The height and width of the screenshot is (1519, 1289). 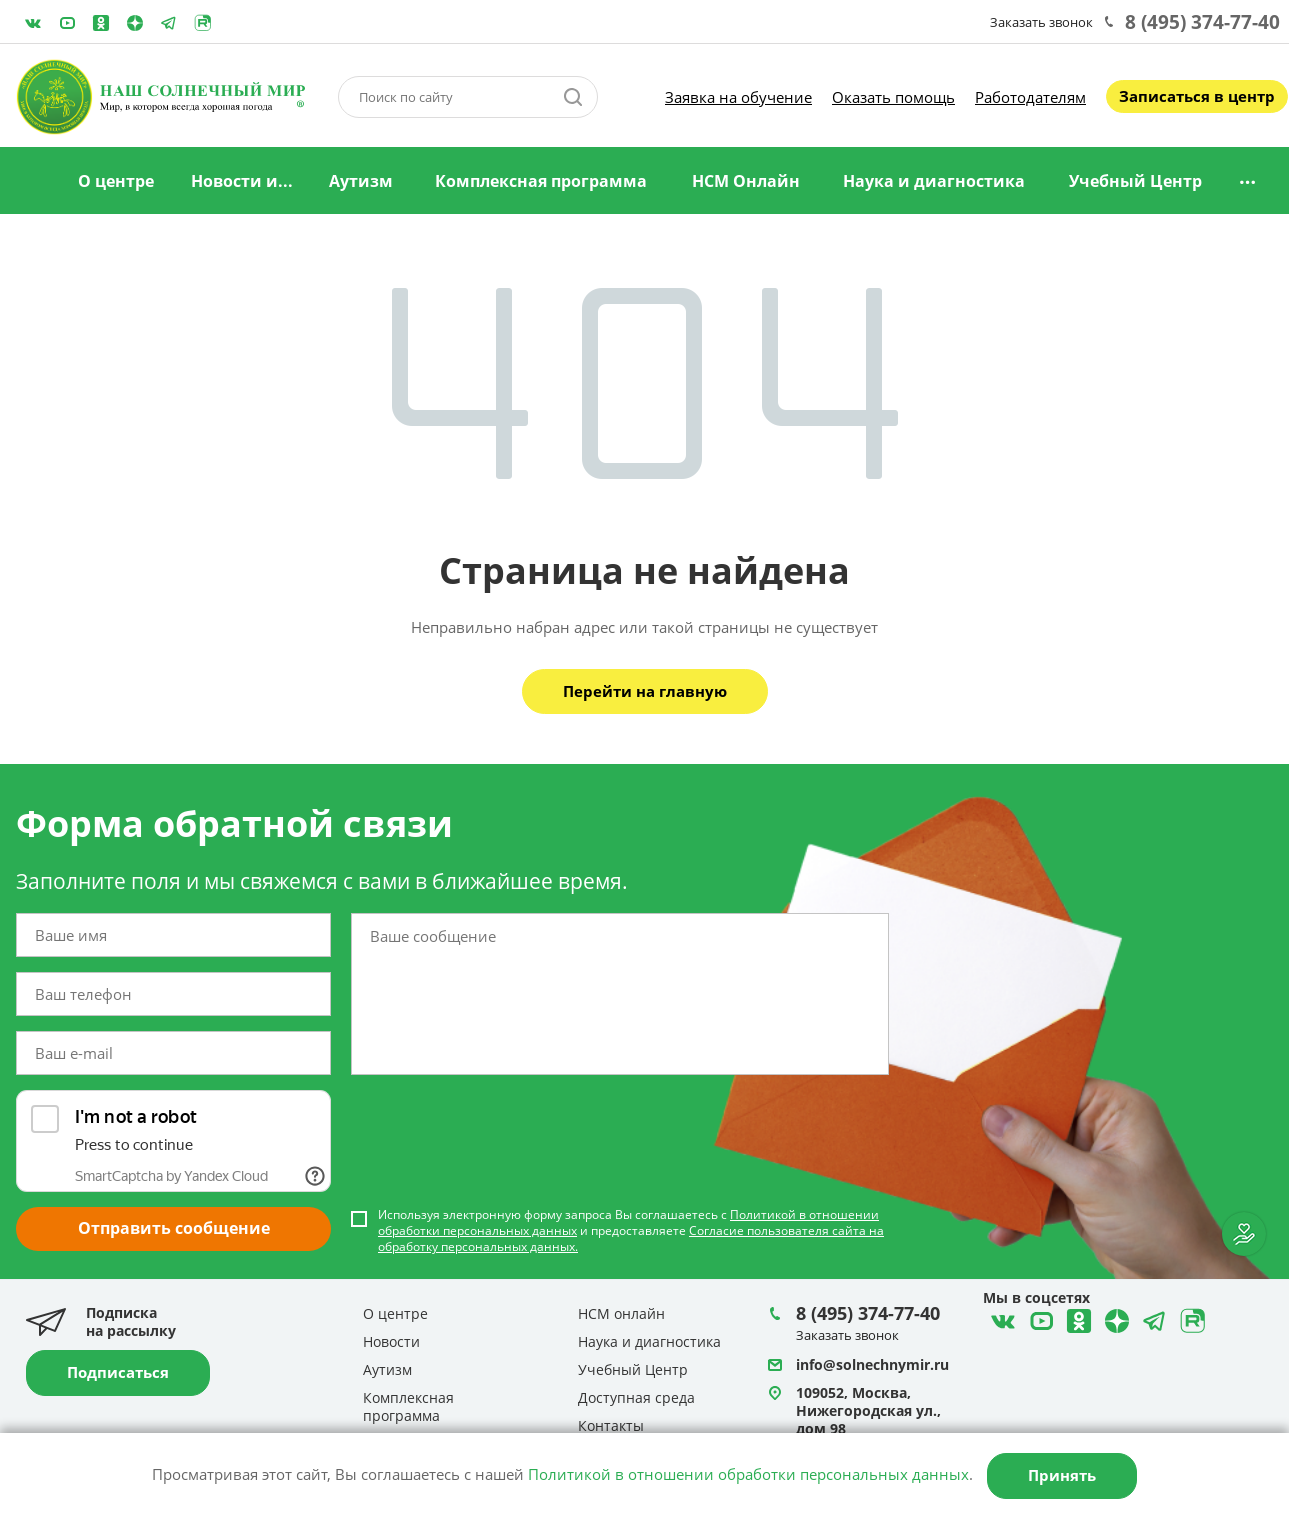 I want to click on Учебный Центр, so click(x=1135, y=181).